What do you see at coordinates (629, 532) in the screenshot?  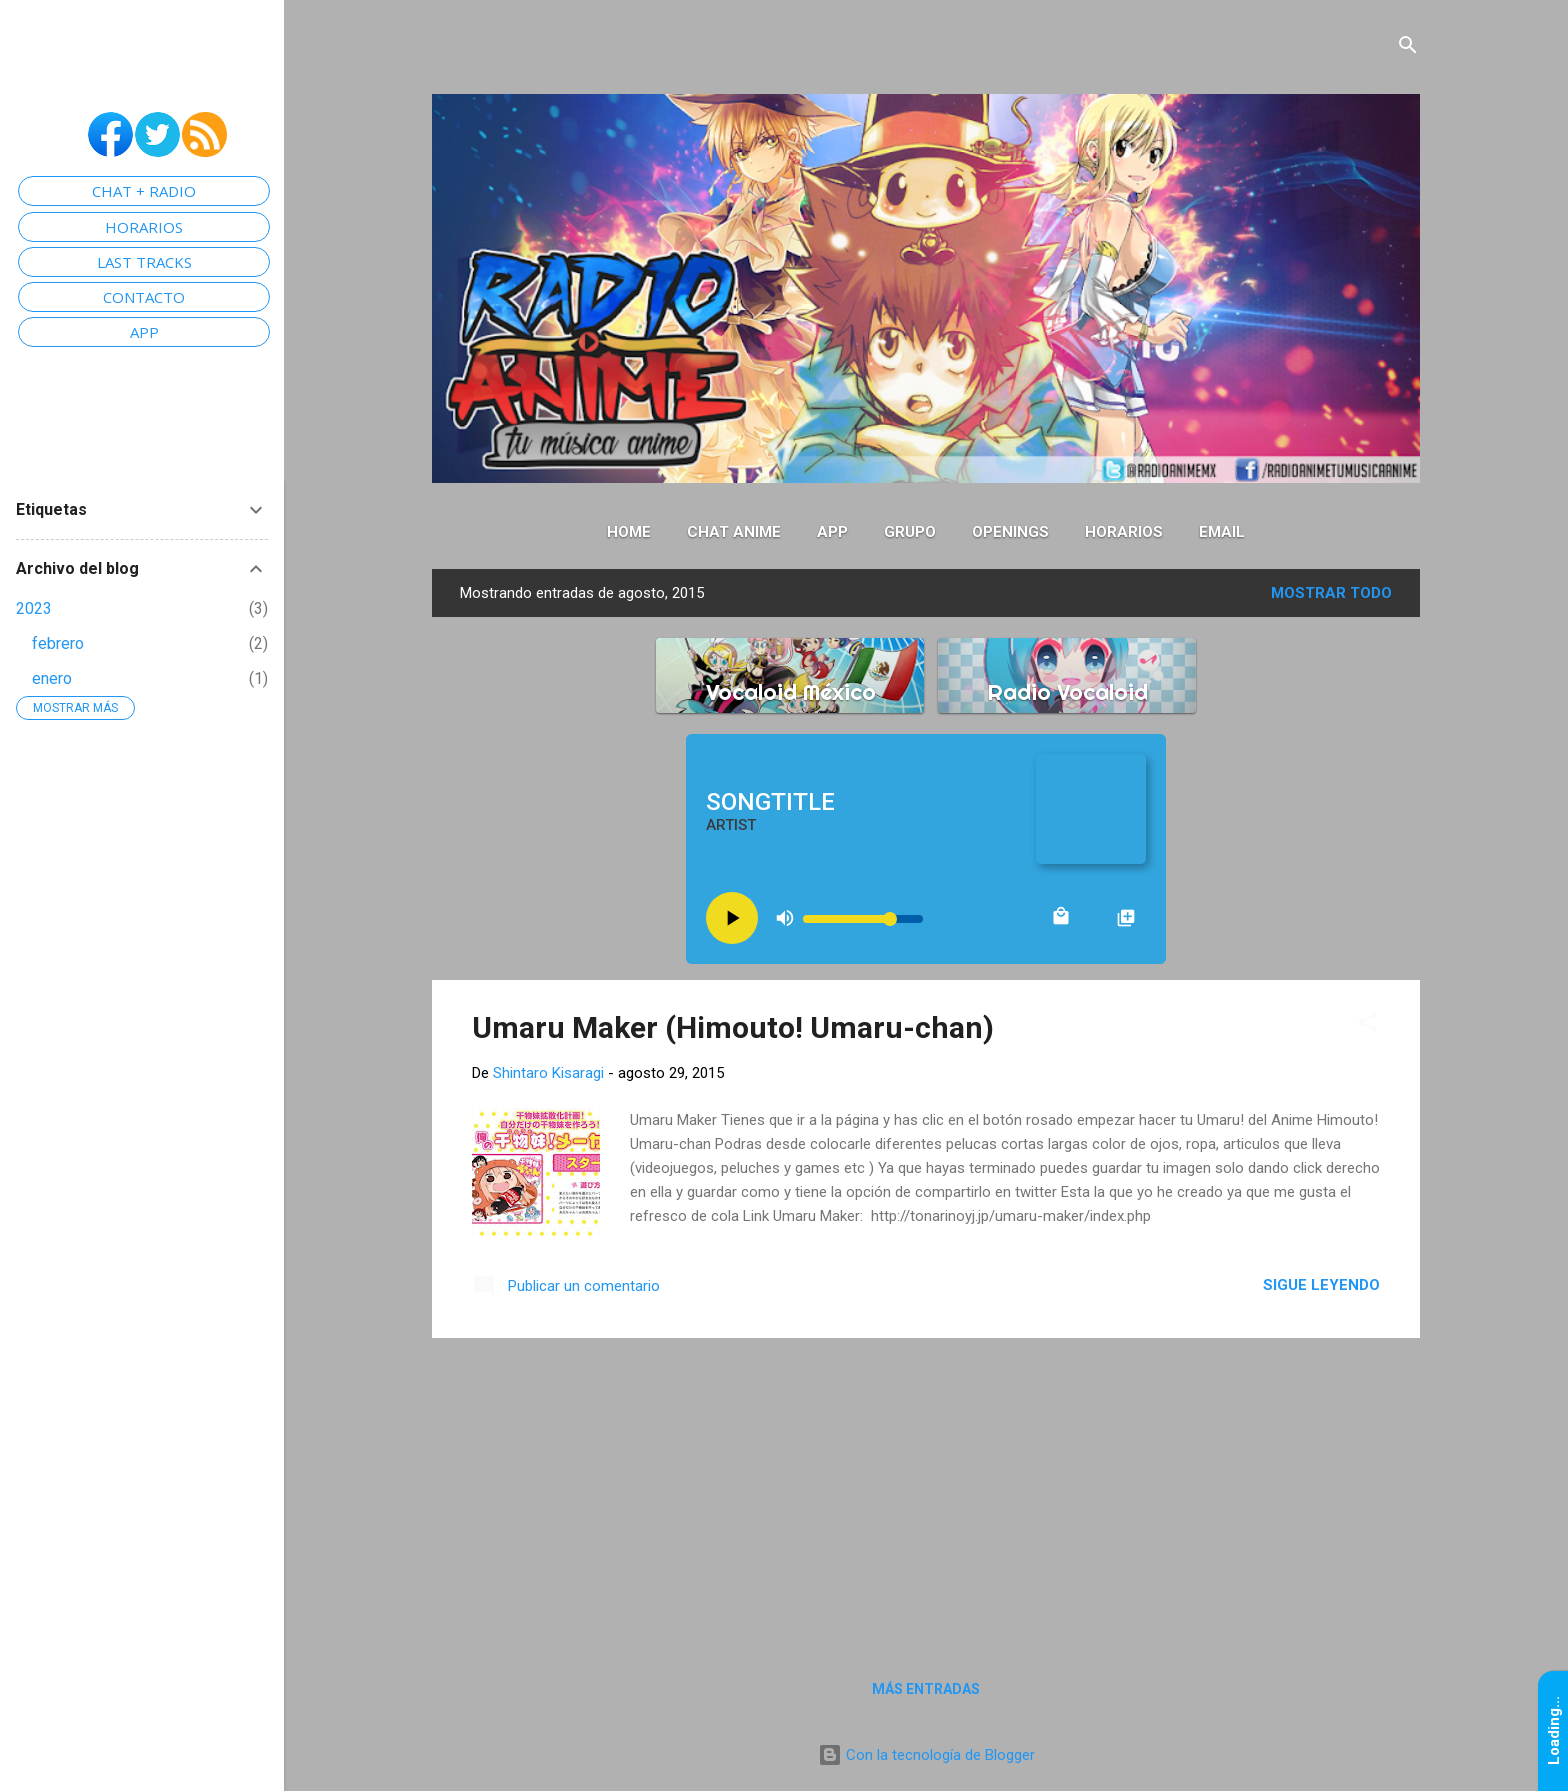 I see `Home` at bounding box center [629, 532].